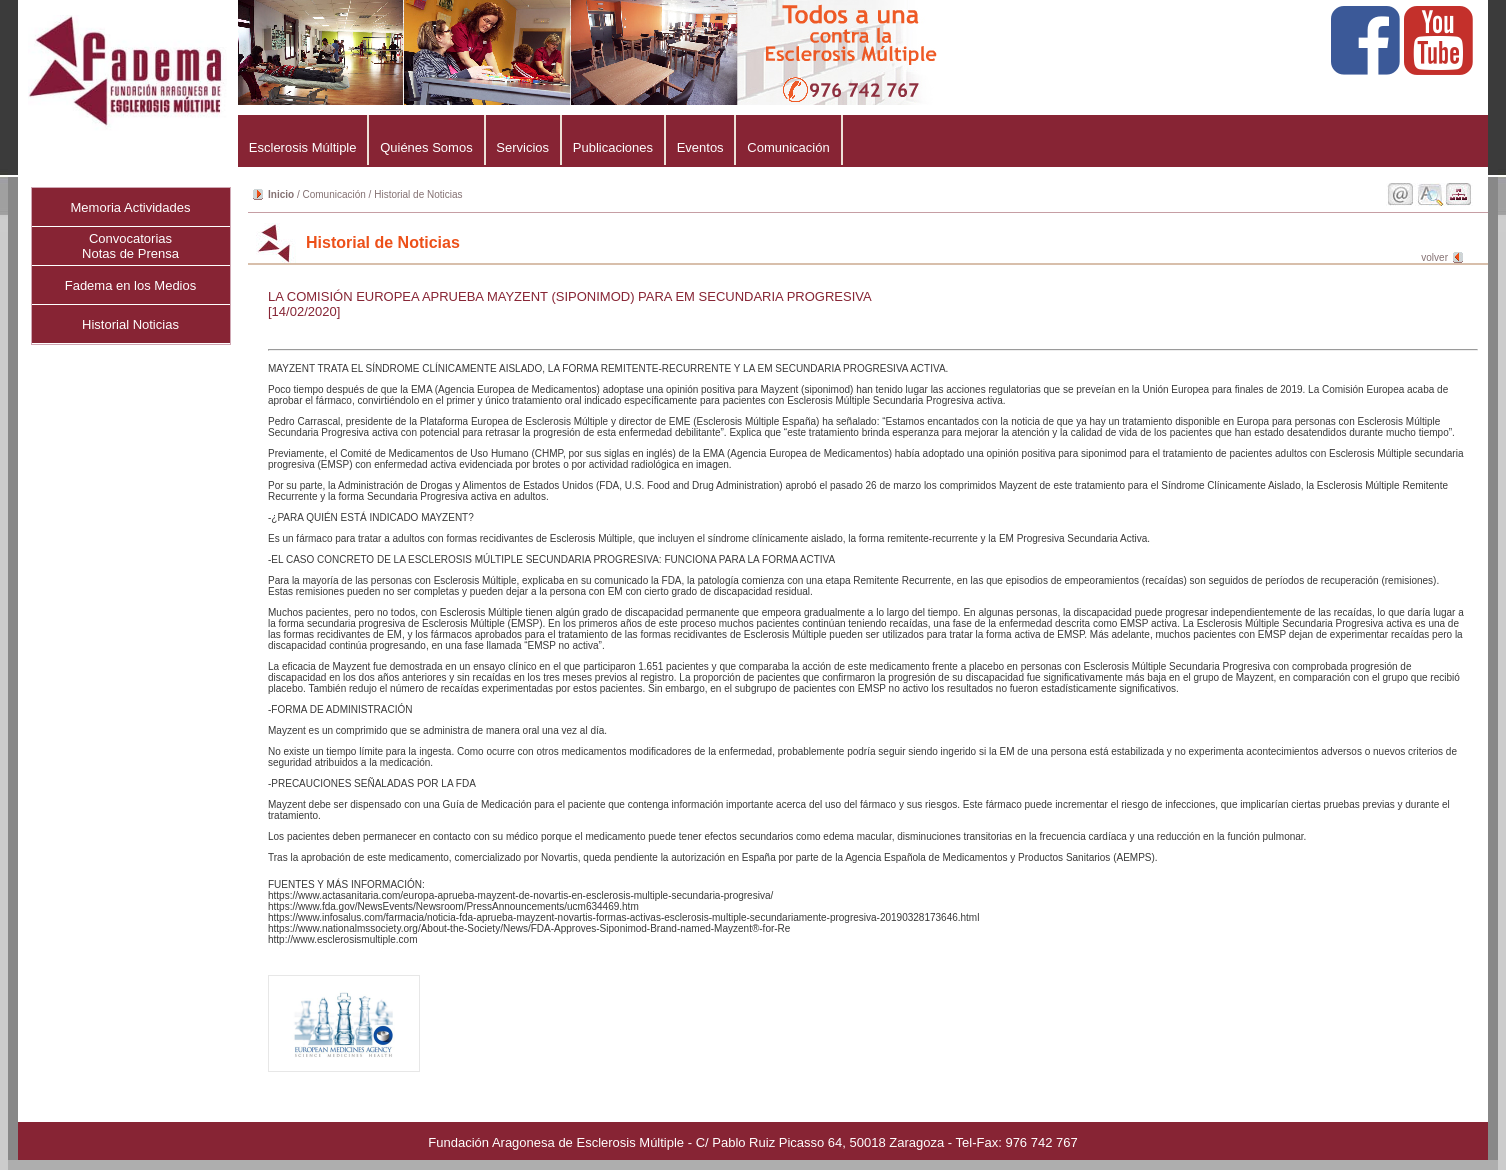 This screenshot has width=1506, height=1170. I want to click on Historial Noticias, so click(130, 324).